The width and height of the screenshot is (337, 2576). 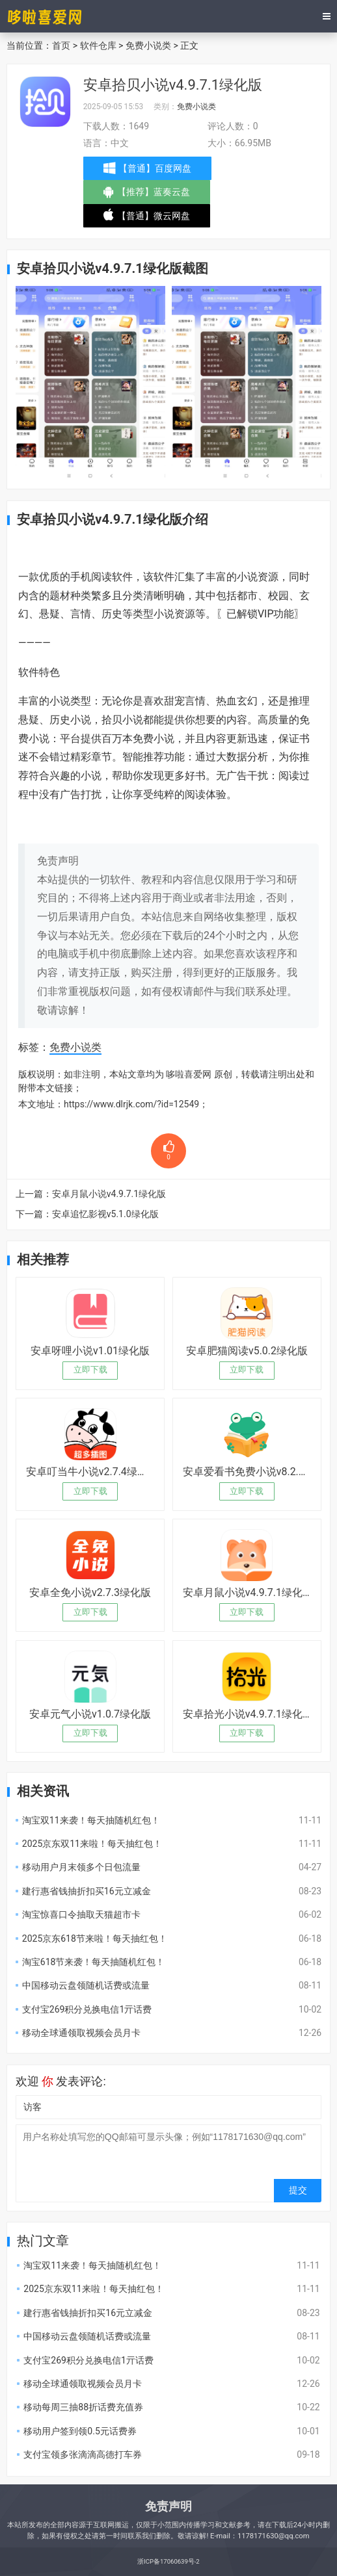 I want to click on 浙ICP备17060639号-2, so click(x=168, y=2561).